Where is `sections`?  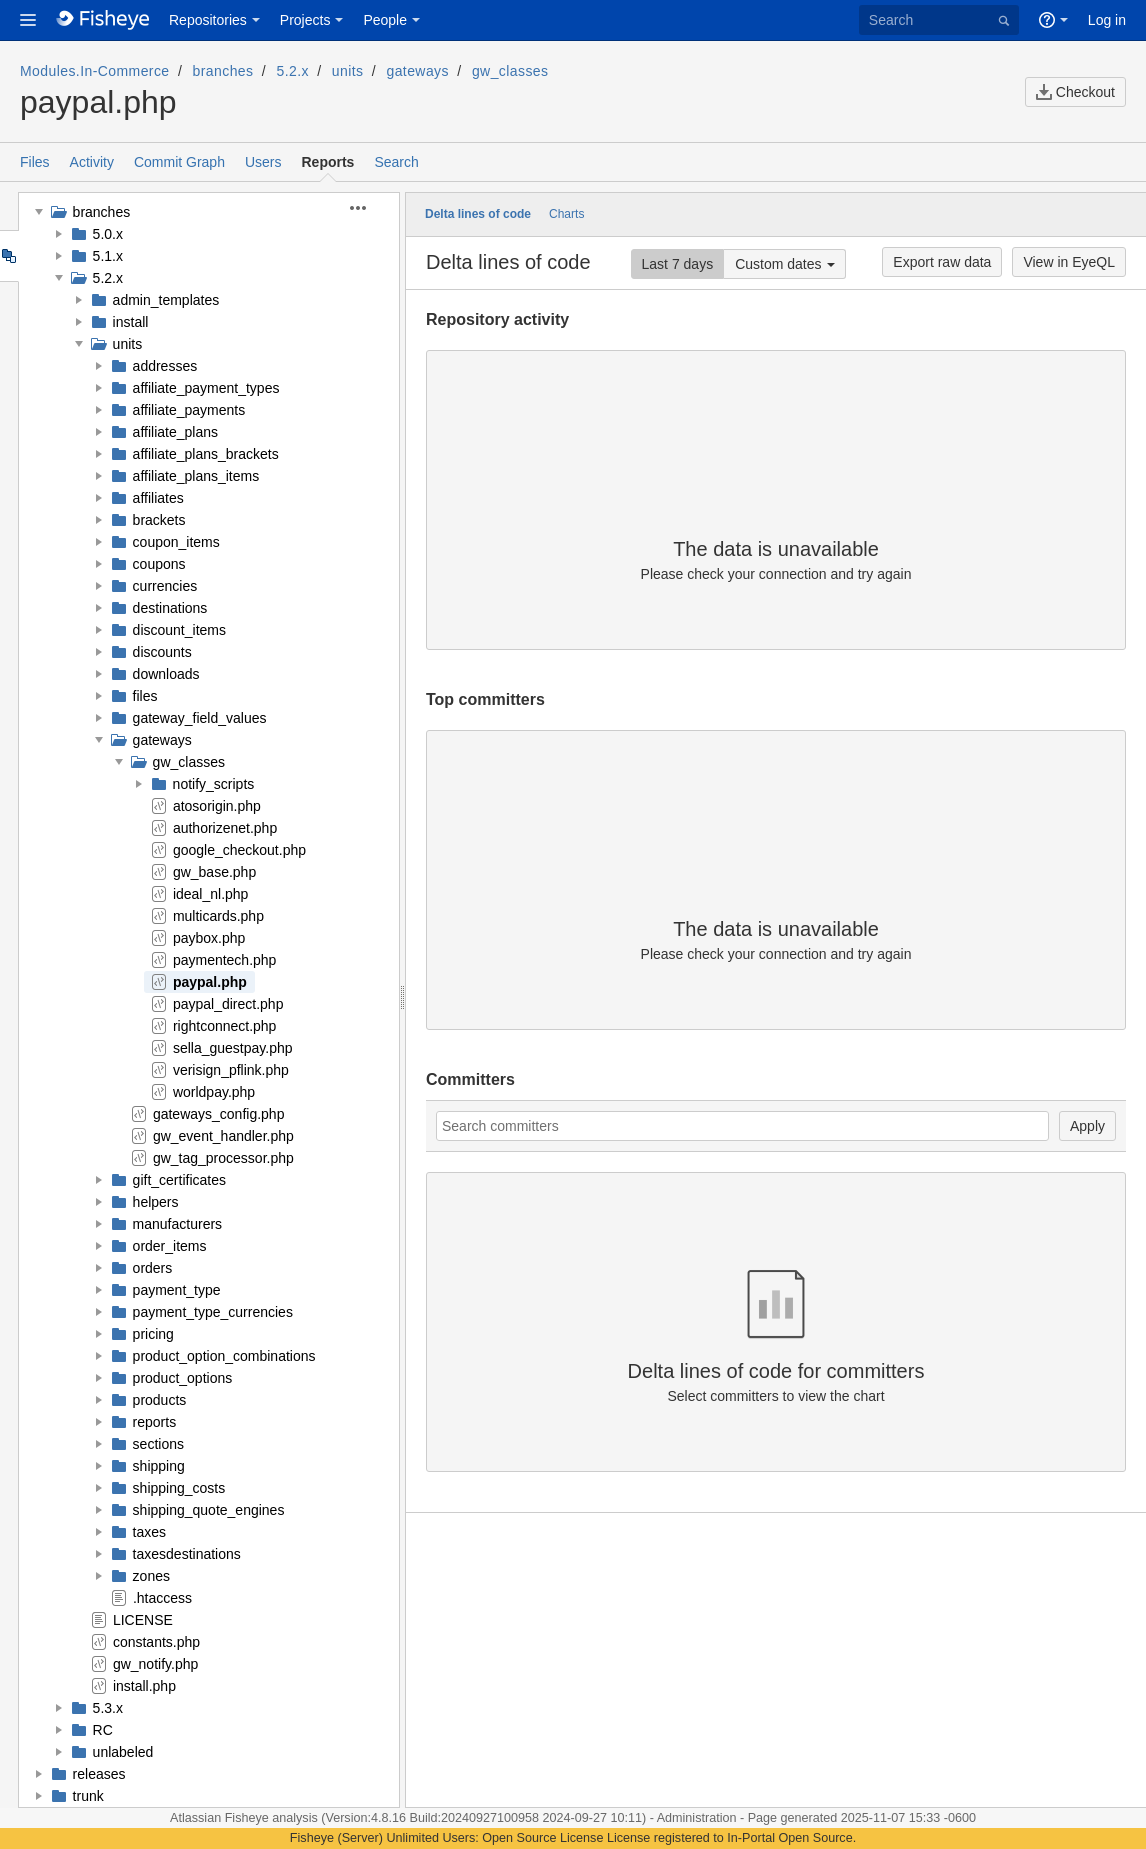 sections is located at coordinates (158, 1444).